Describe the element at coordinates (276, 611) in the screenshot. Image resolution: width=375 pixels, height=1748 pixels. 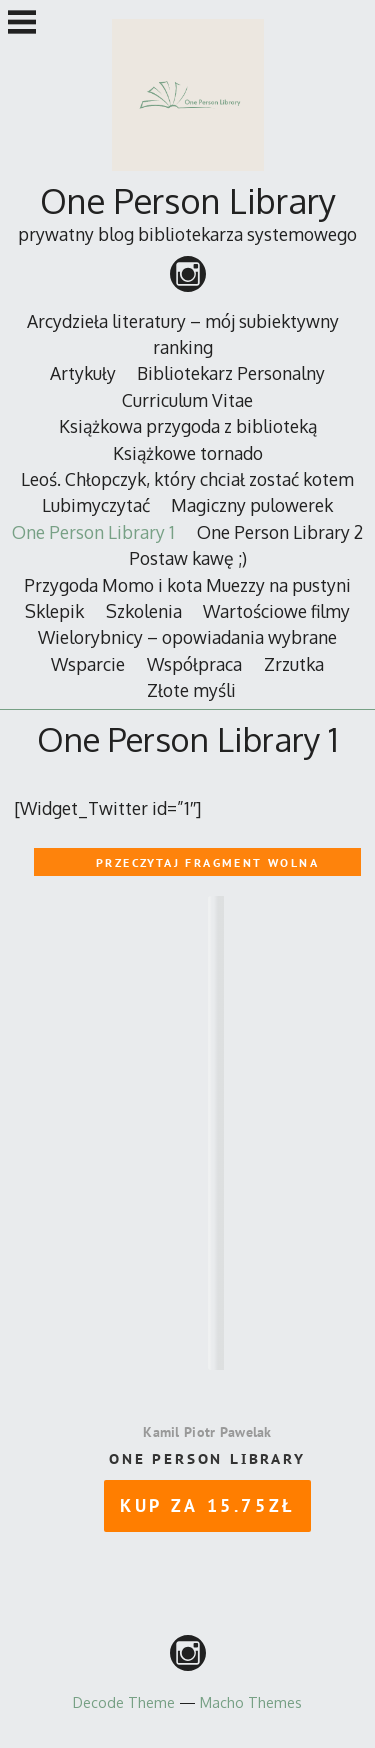
I see `Wartościowe filmy` at that location.